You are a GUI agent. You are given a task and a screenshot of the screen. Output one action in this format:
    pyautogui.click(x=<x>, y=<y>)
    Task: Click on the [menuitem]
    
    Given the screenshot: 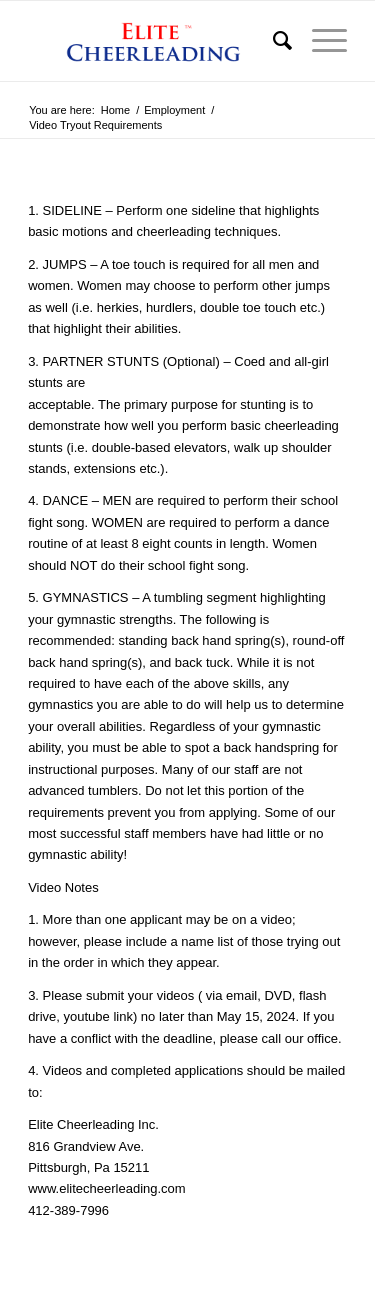 What is the action you would take?
    pyautogui.click(x=272, y=41)
    